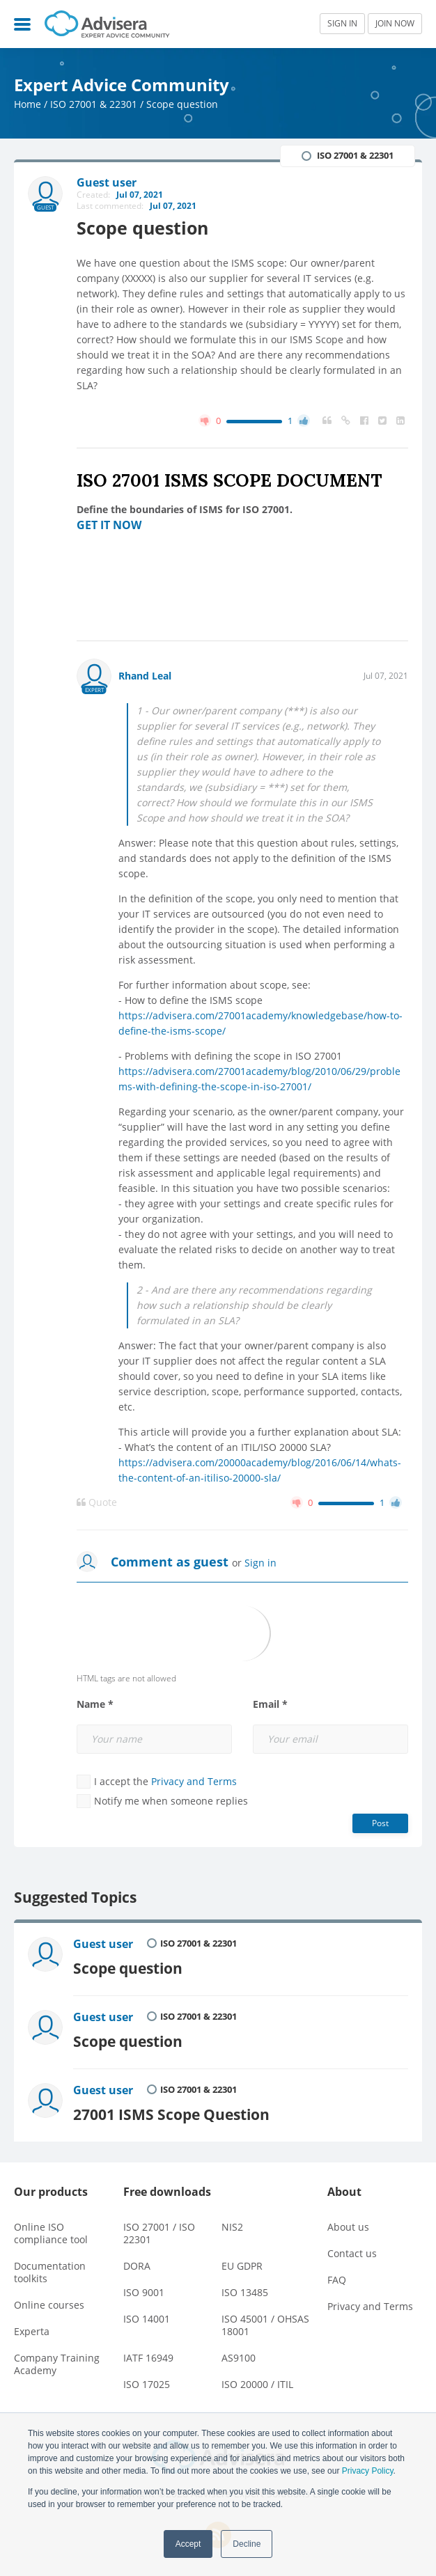  What do you see at coordinates (57, 2364) in the screenshot?
I see `Company Training Academy` at bounding box center [57, 2364].